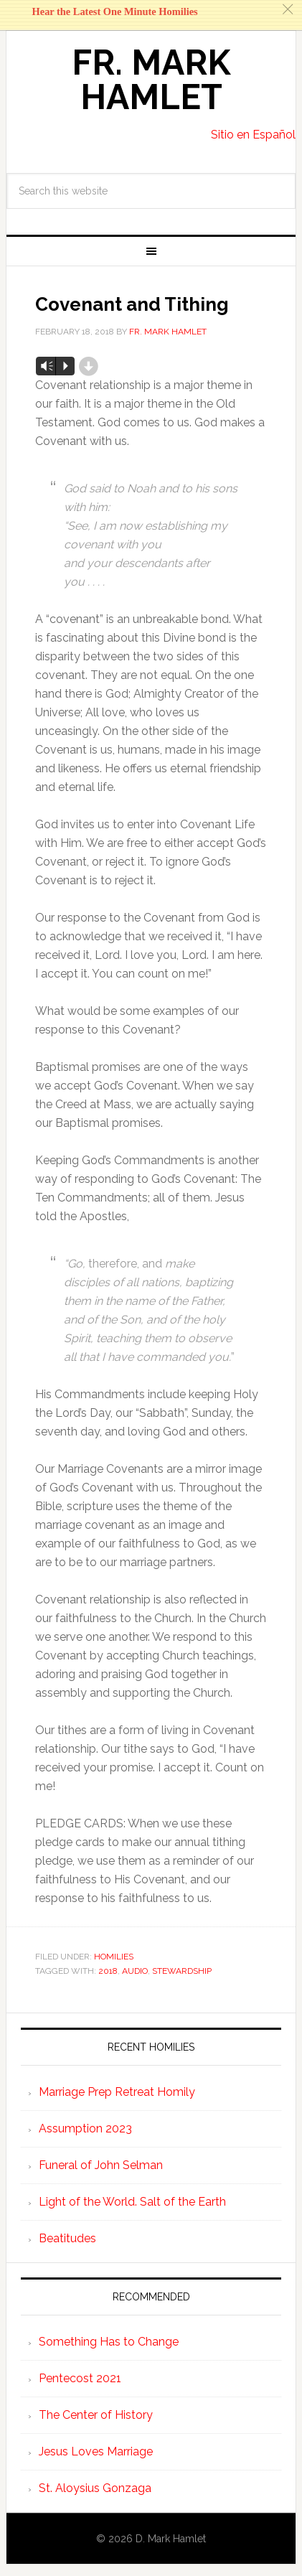 The width and height of the screenshot is (302, 2576). What do you see at coordinates (80, 2378) in the screenshot?
I see `Pentecost 2021` at bounding box center [80, 2378].